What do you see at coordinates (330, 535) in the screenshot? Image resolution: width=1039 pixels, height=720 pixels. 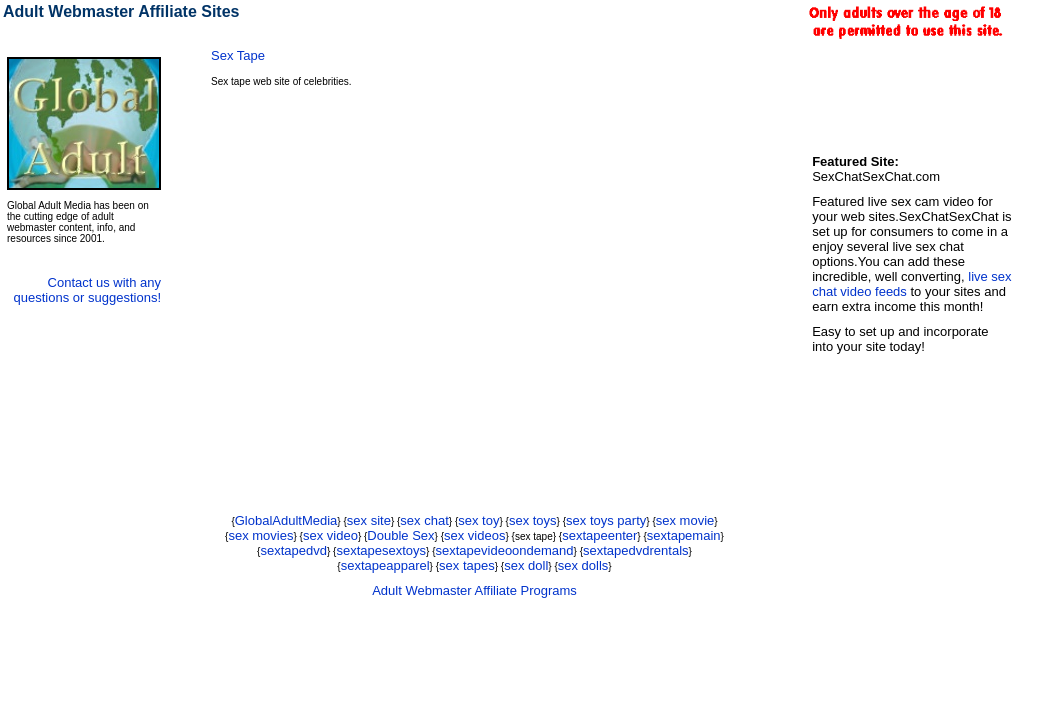 I see `sex video` at bounding box center [330, 535].